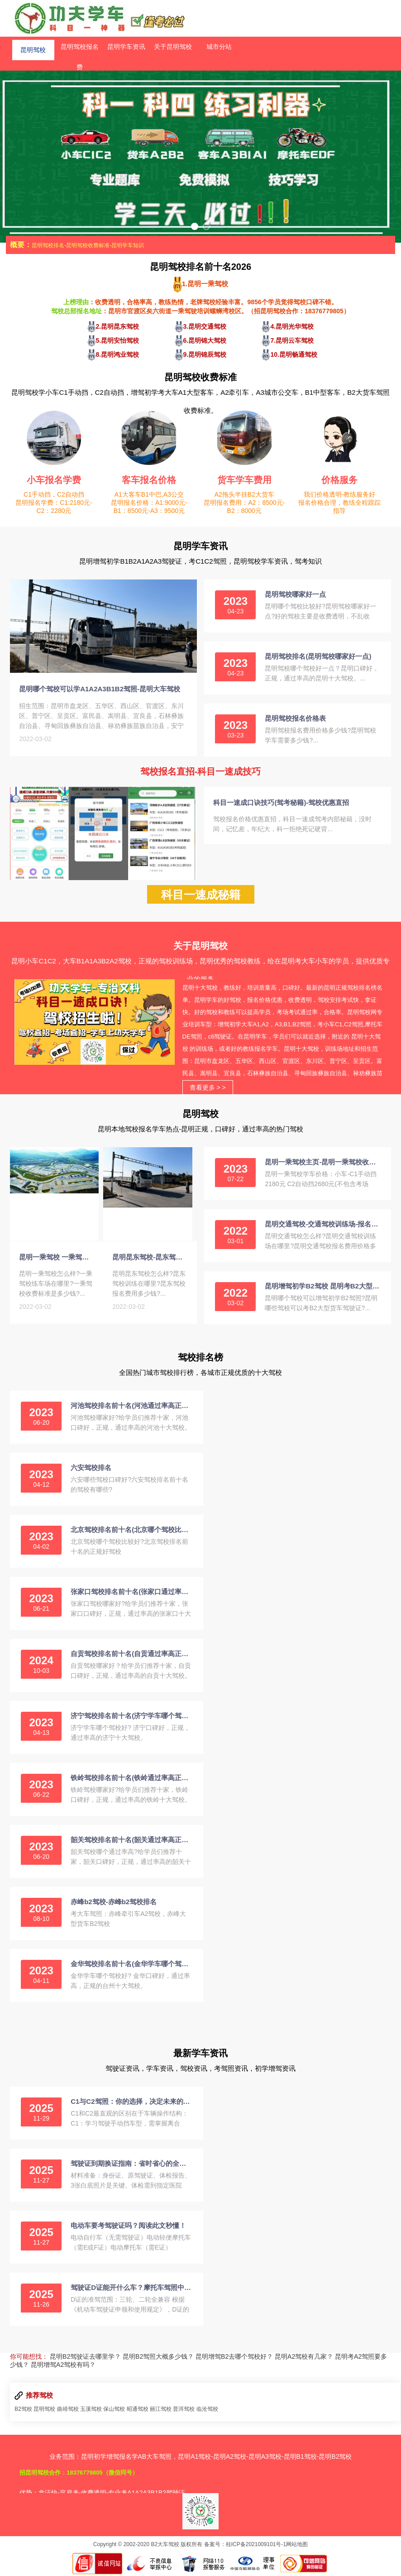 The height and width of the screenshot is (2576, 401). What do you see at coordinates (245, 2546) in the screenshot?
I see `备案号：桂ICP备2021009101号-1` at bounding box center [245, 2546].